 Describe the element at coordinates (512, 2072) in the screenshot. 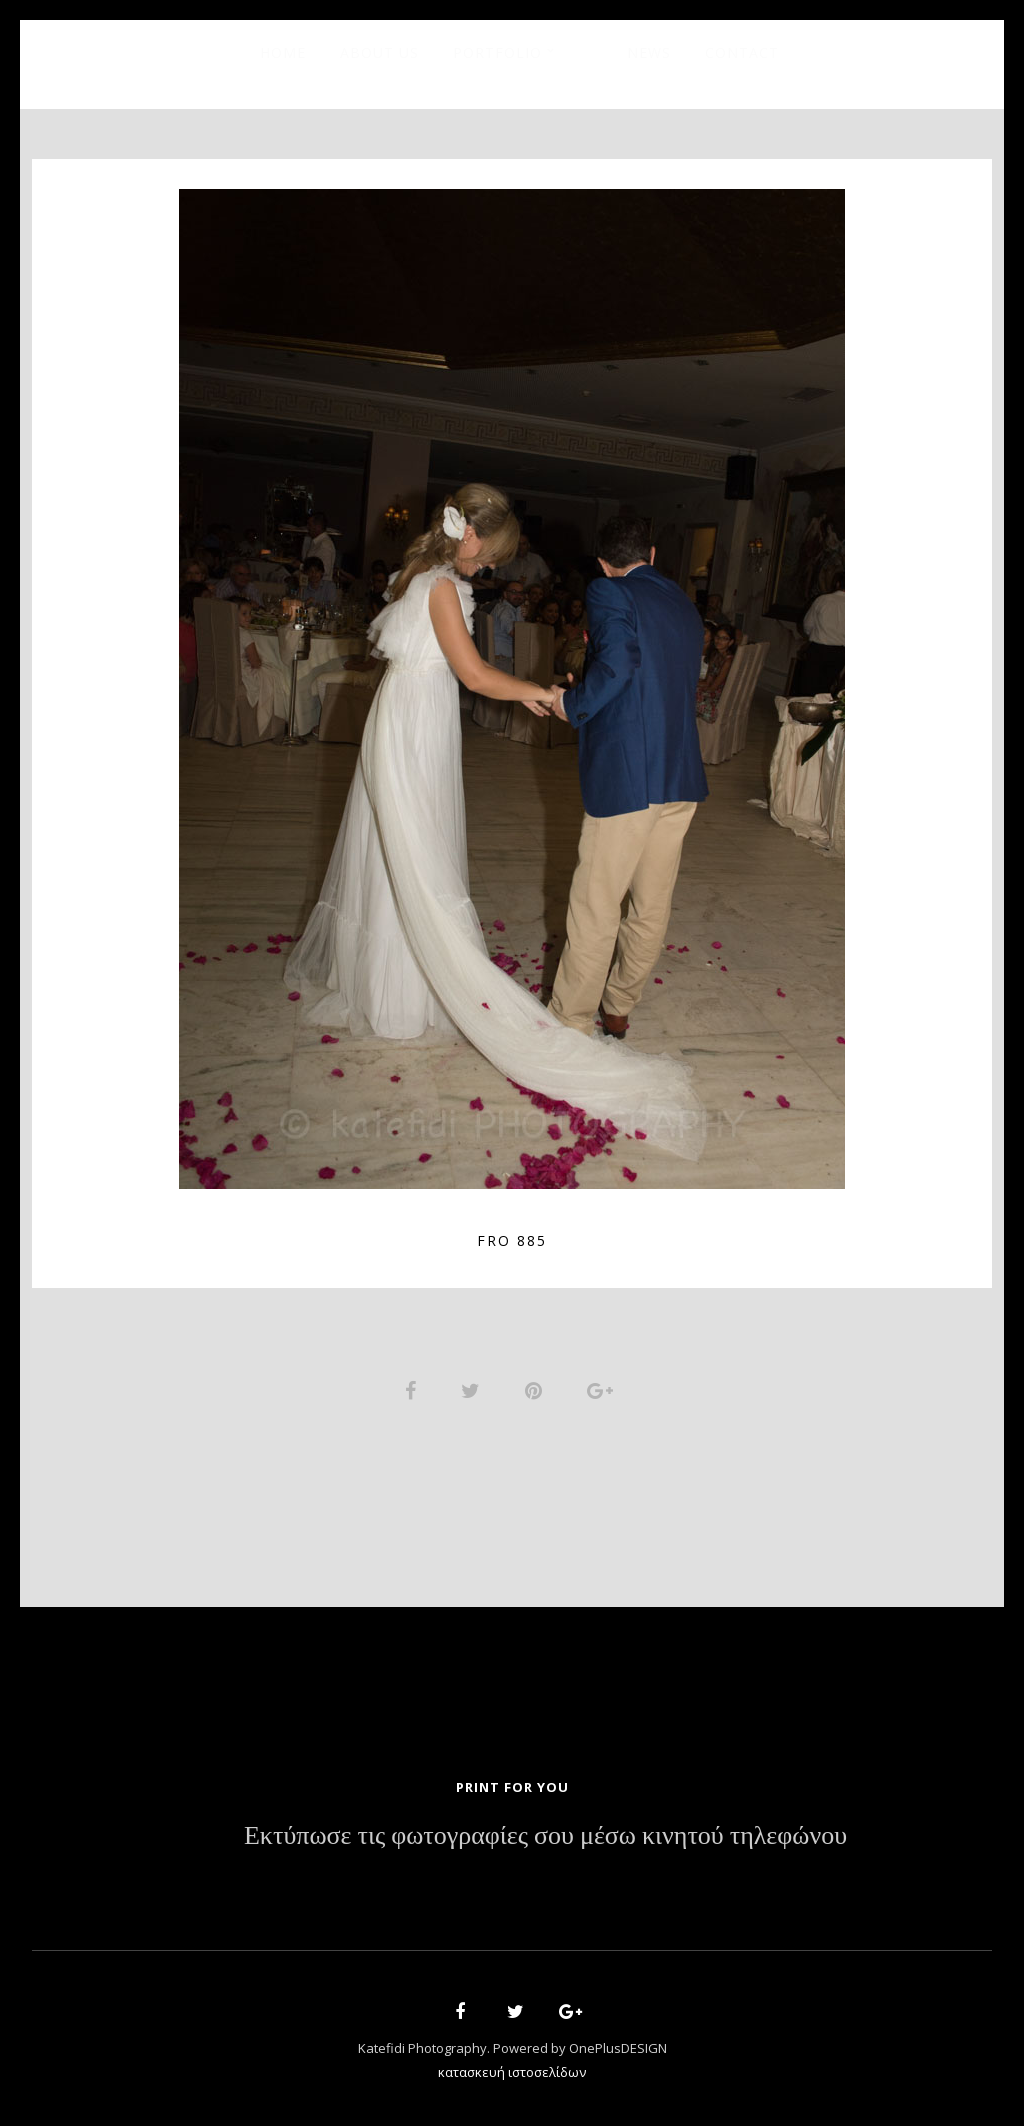

I see `κατασκευή ιστοσελίδων` at that location.